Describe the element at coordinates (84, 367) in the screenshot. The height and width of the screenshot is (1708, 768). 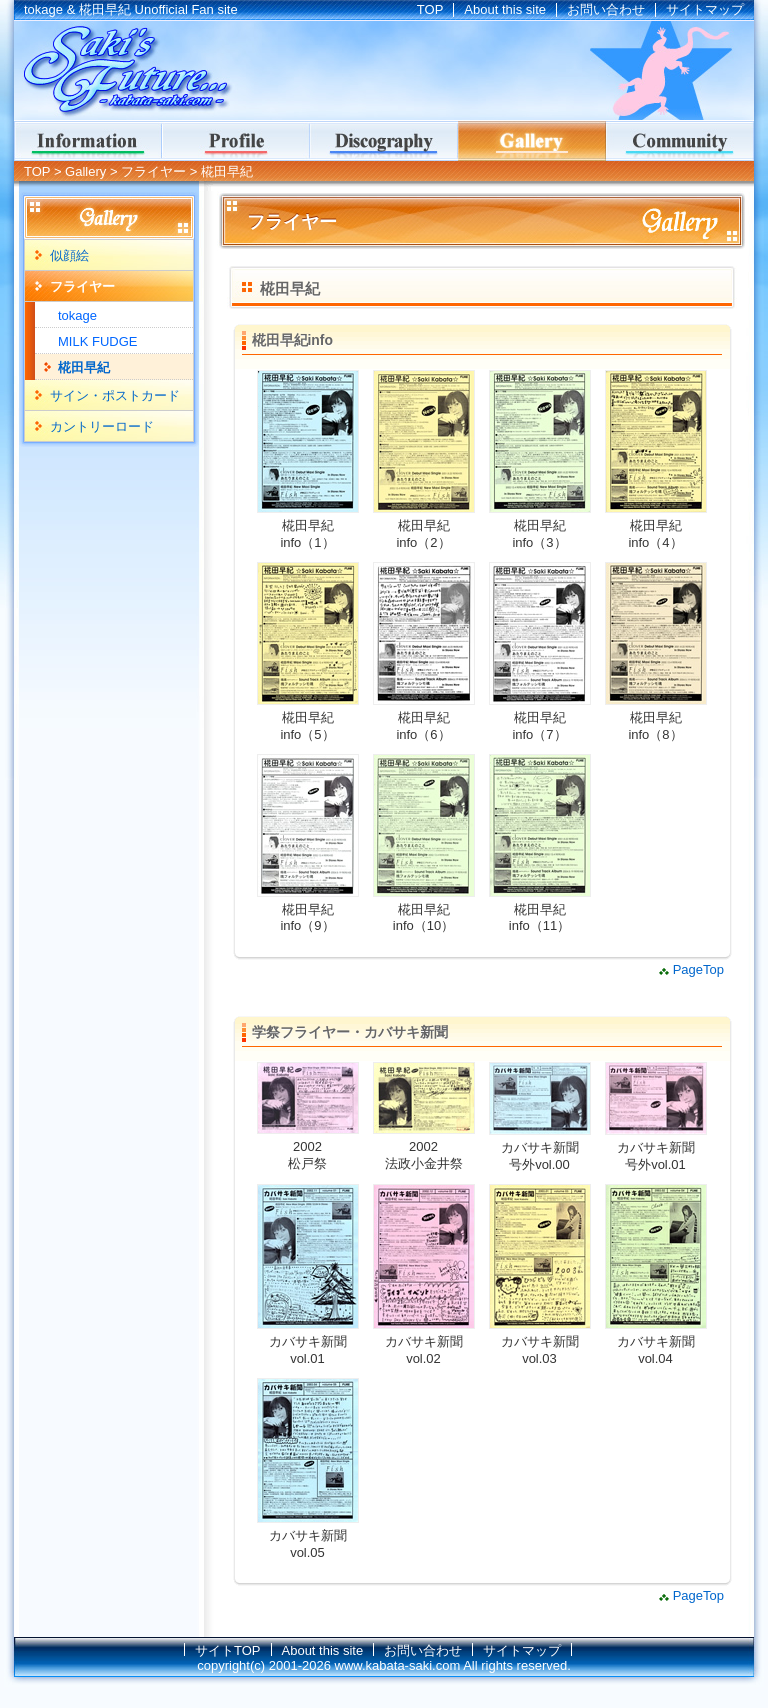
I see `椛田早紀` at that location.